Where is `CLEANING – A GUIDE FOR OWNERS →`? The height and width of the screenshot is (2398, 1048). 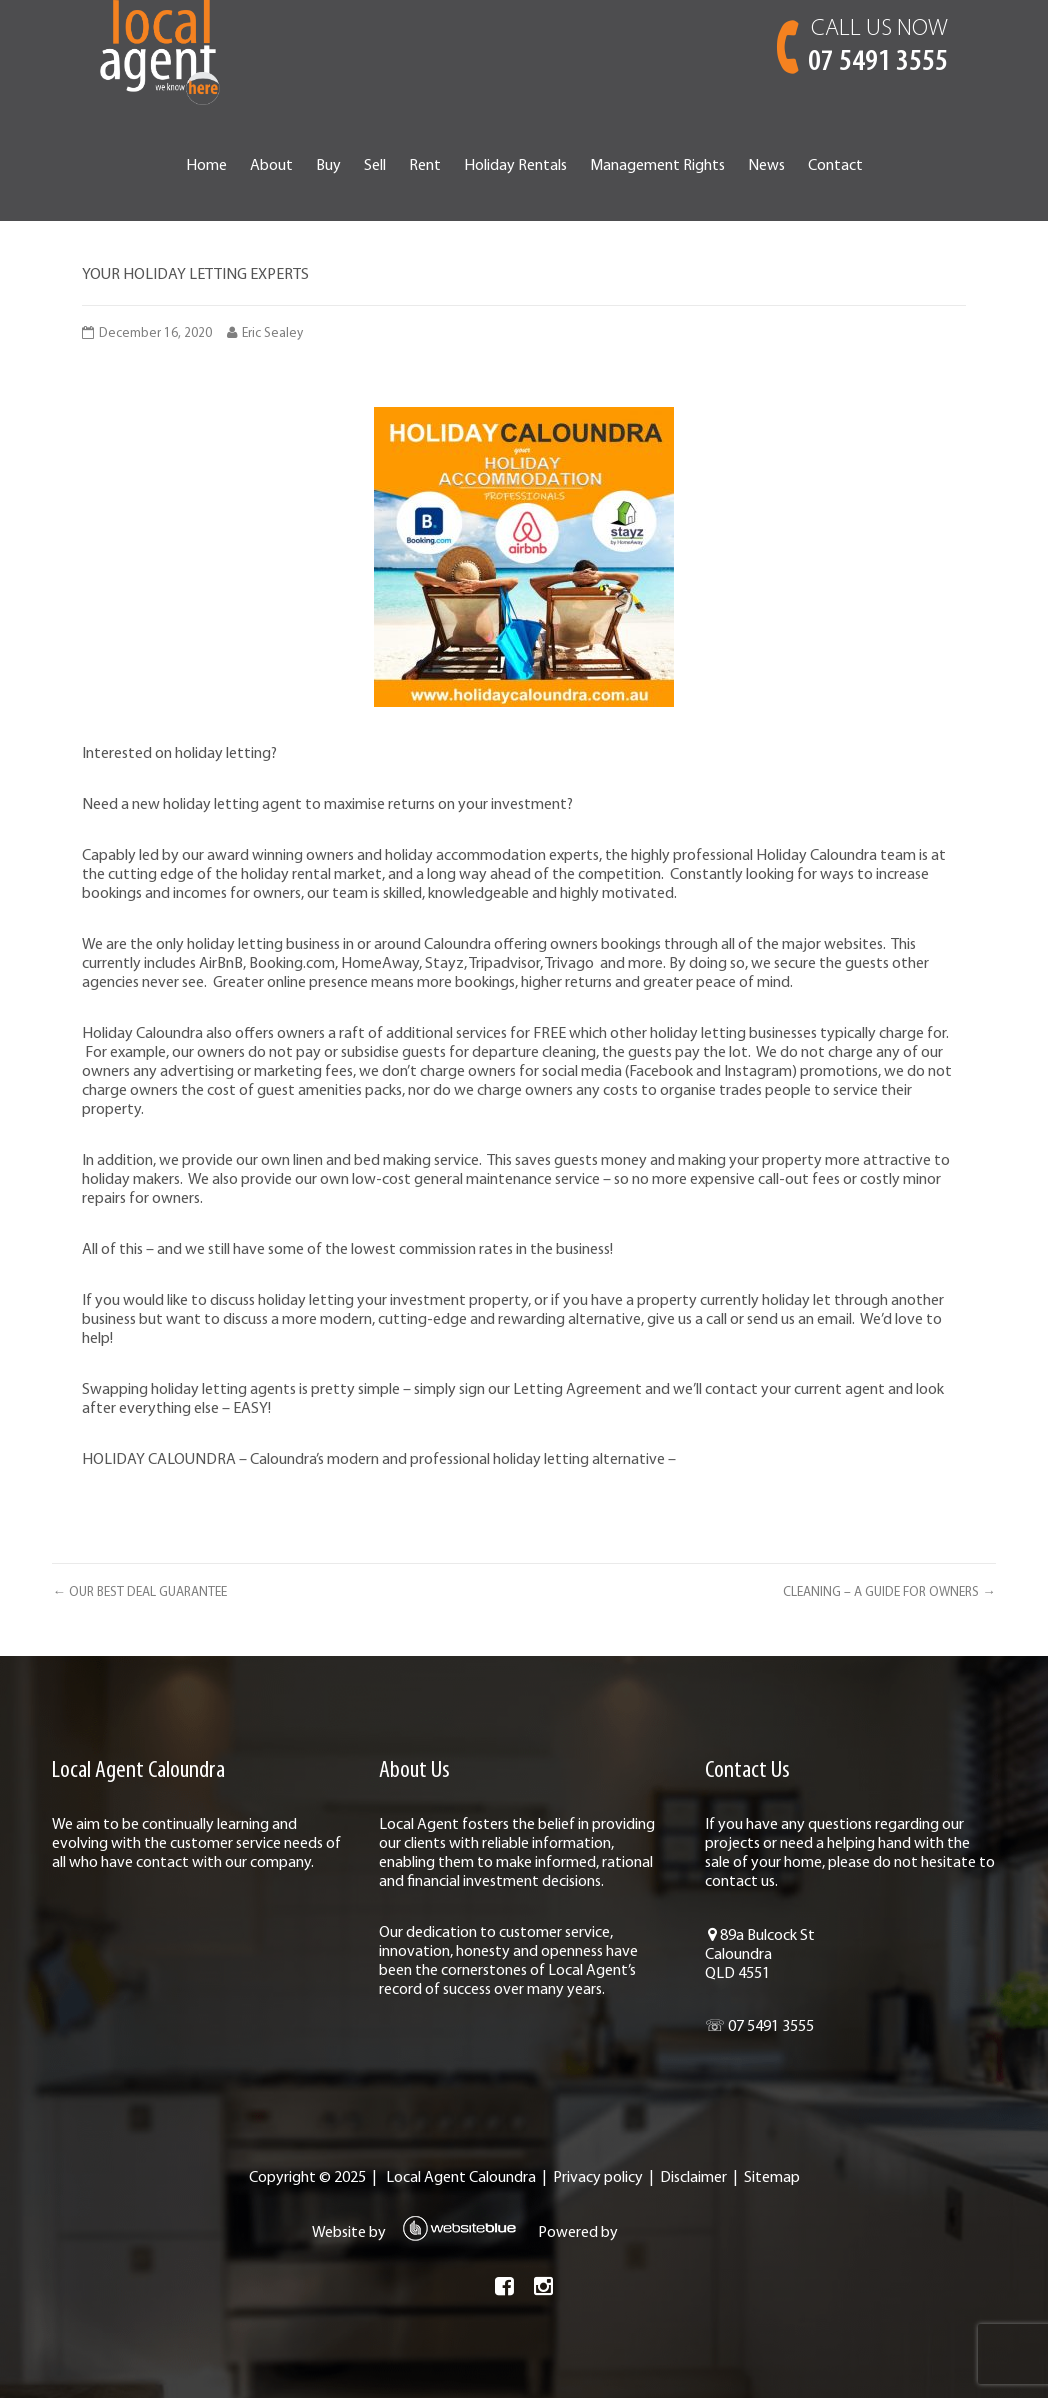 CLEANING – A GUIDE FOR OWNERS → is located at coordinates (889, 1592).